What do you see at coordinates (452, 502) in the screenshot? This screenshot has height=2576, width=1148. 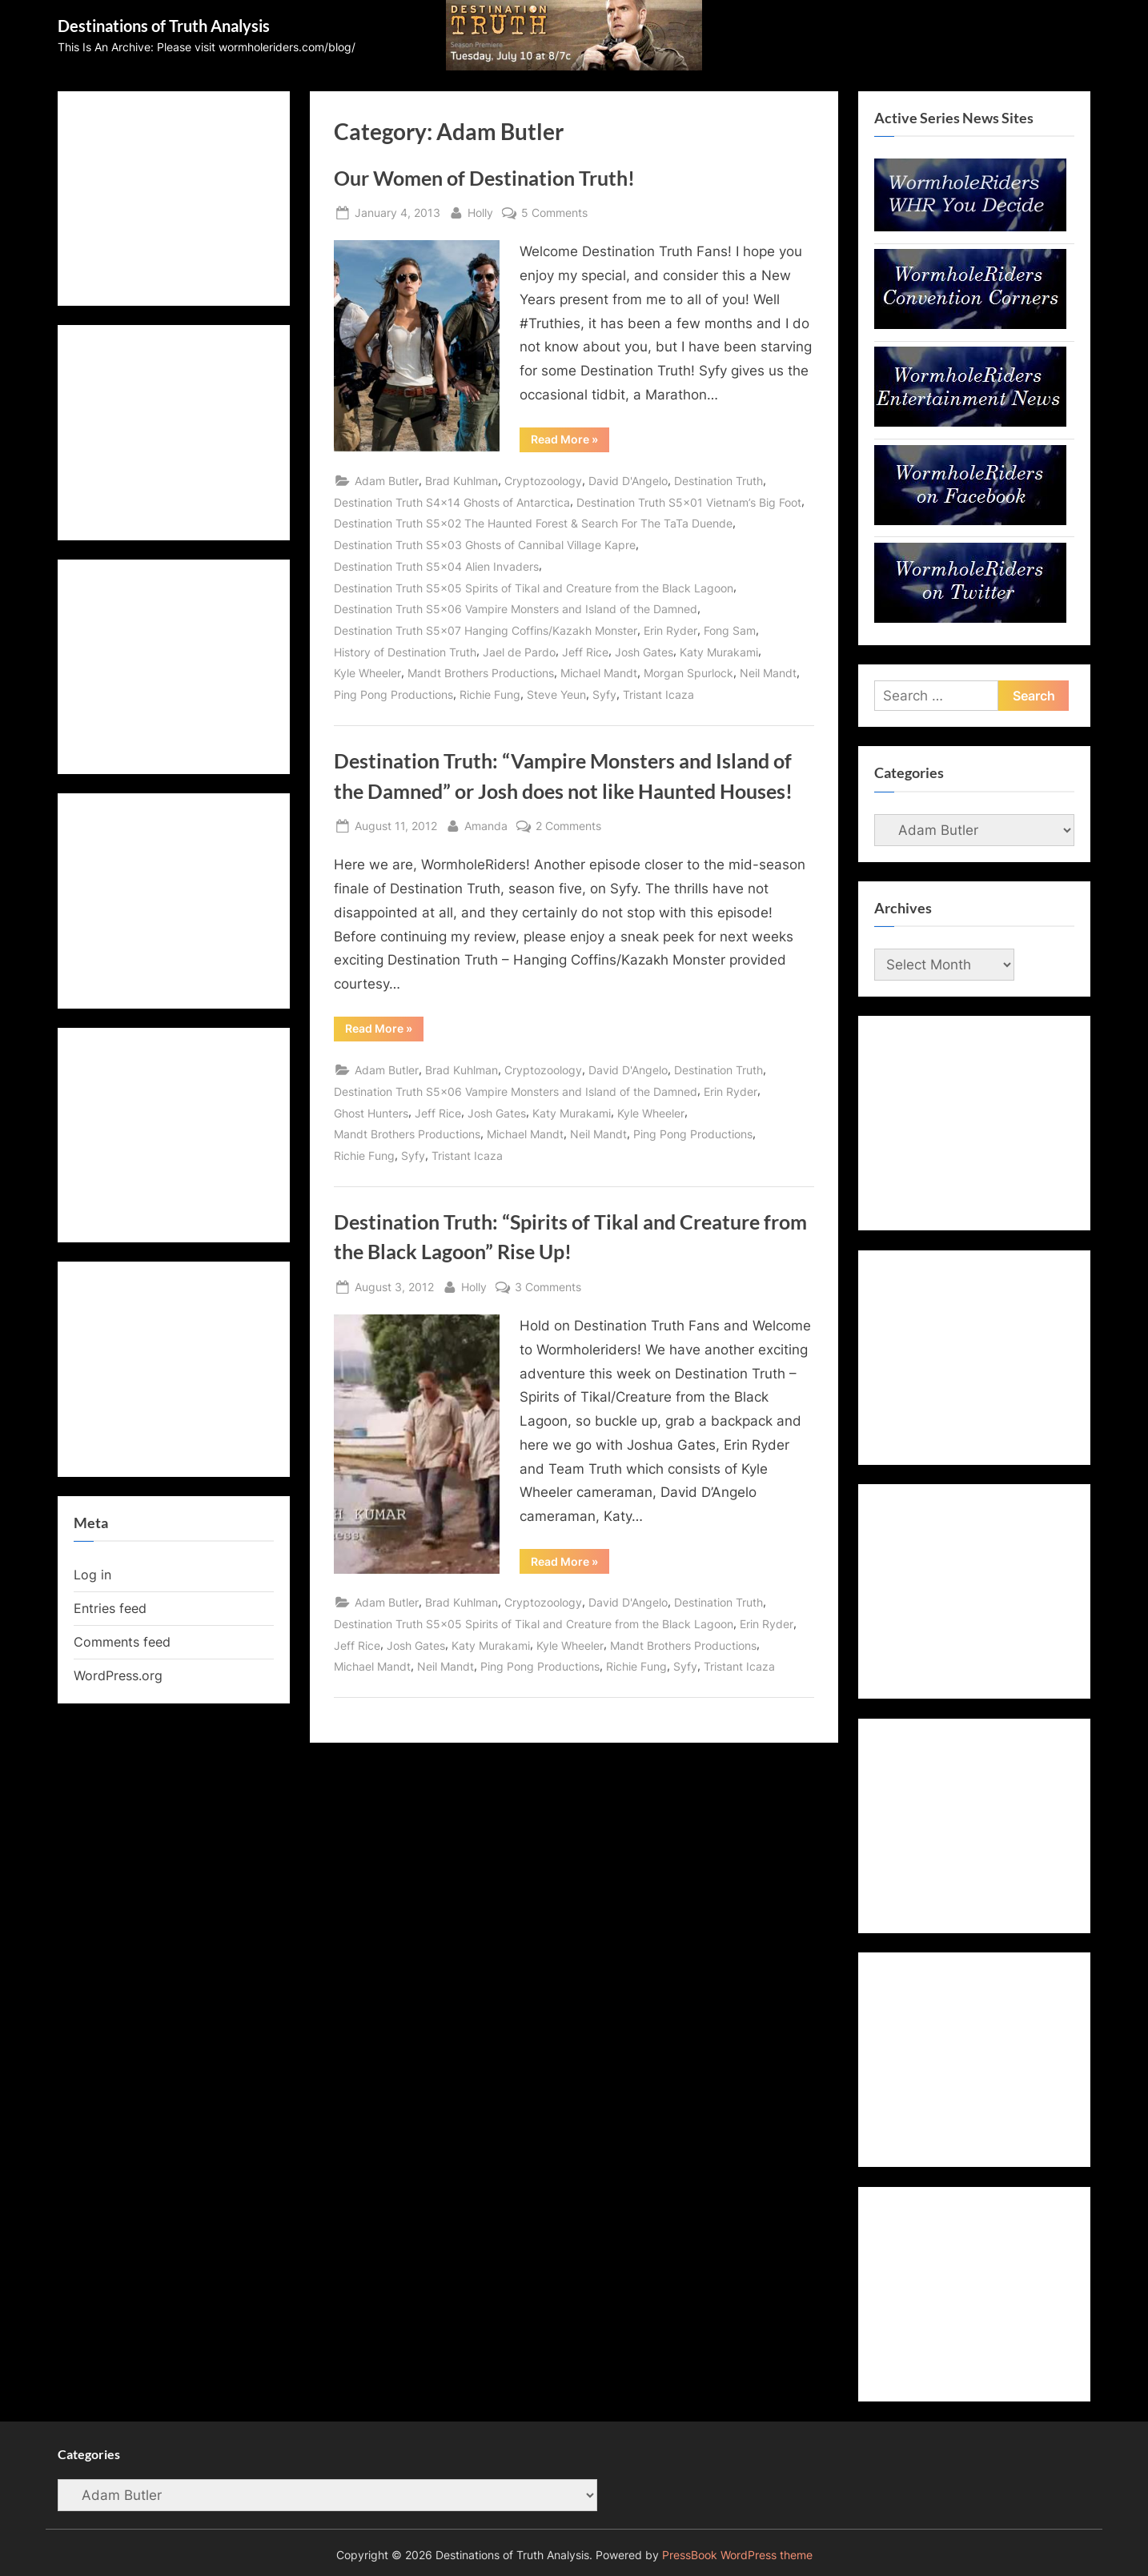 I see `Destination Truth S4x14 Ghosts of Antarctica` at bounding box center [452, 502].